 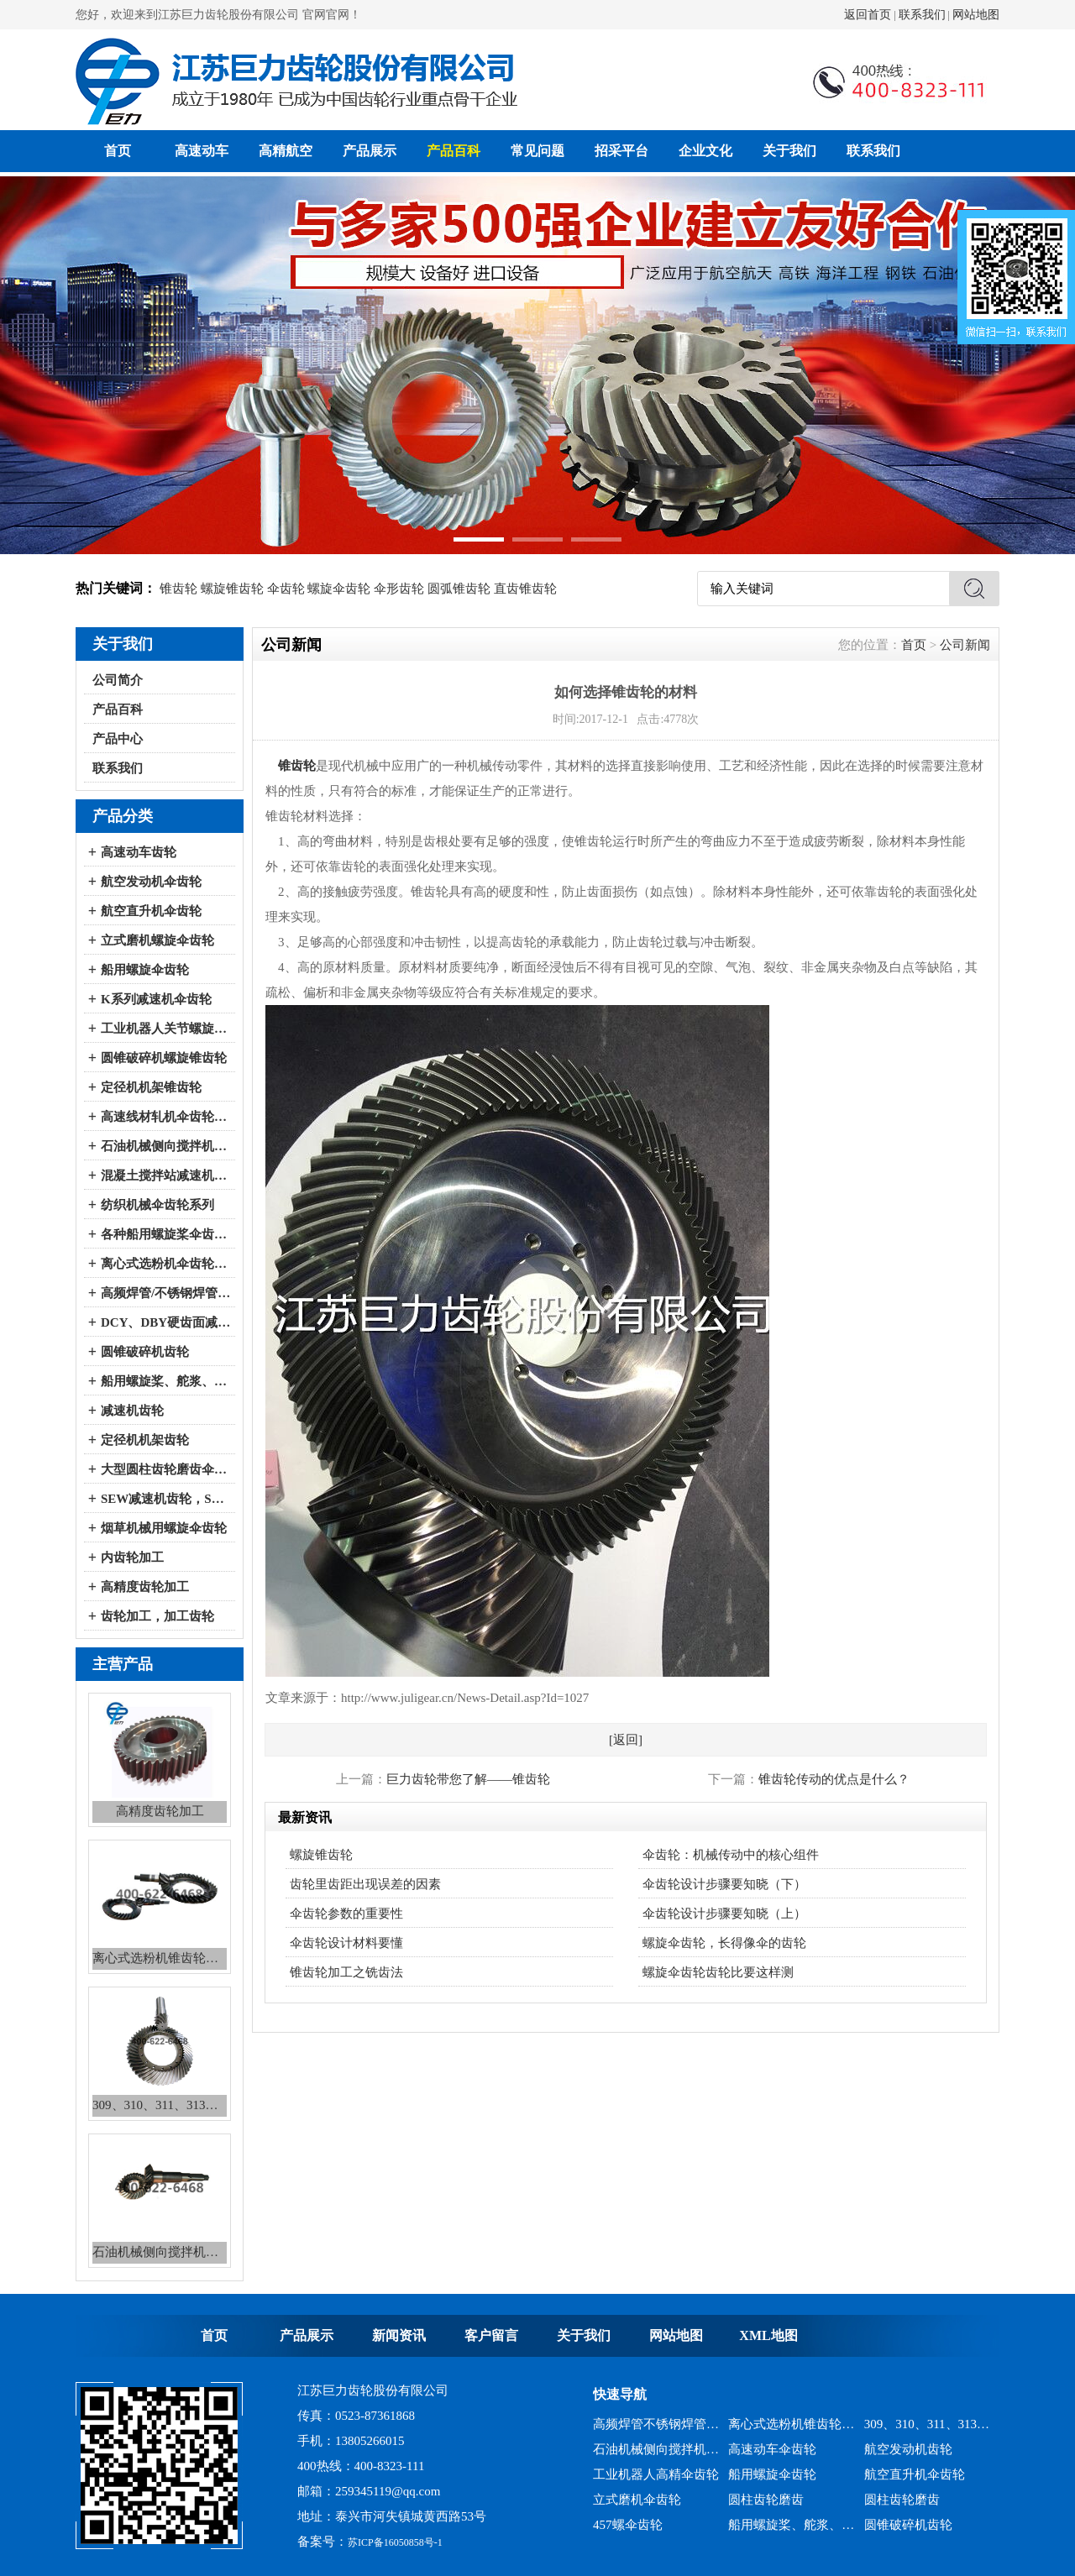 I want to click on 圆柱齿轮磨齿, so click(x=766, y=2499).